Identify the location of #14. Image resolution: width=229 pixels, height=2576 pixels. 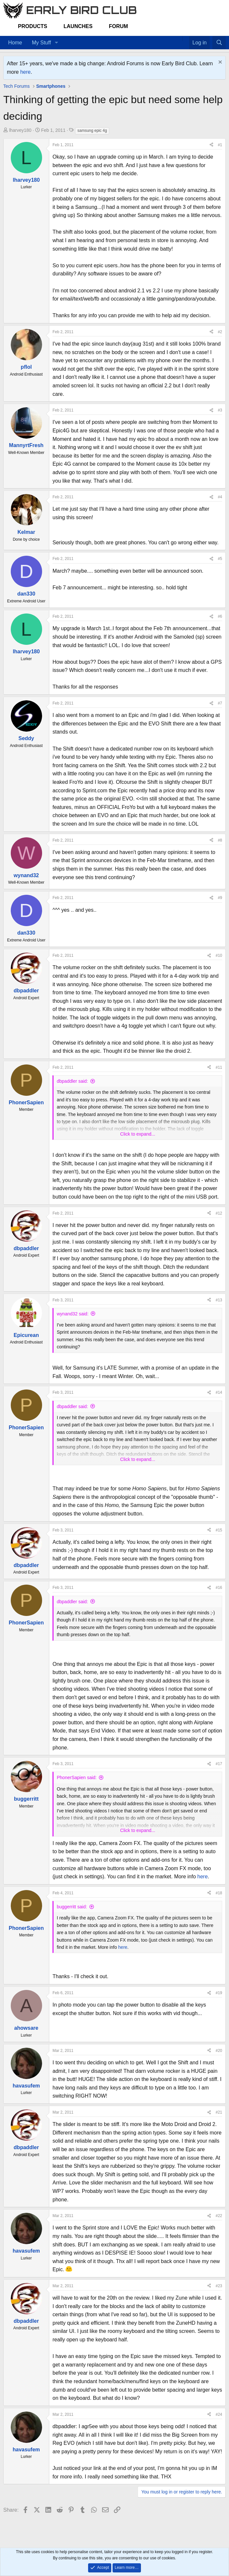
(219, 1392).